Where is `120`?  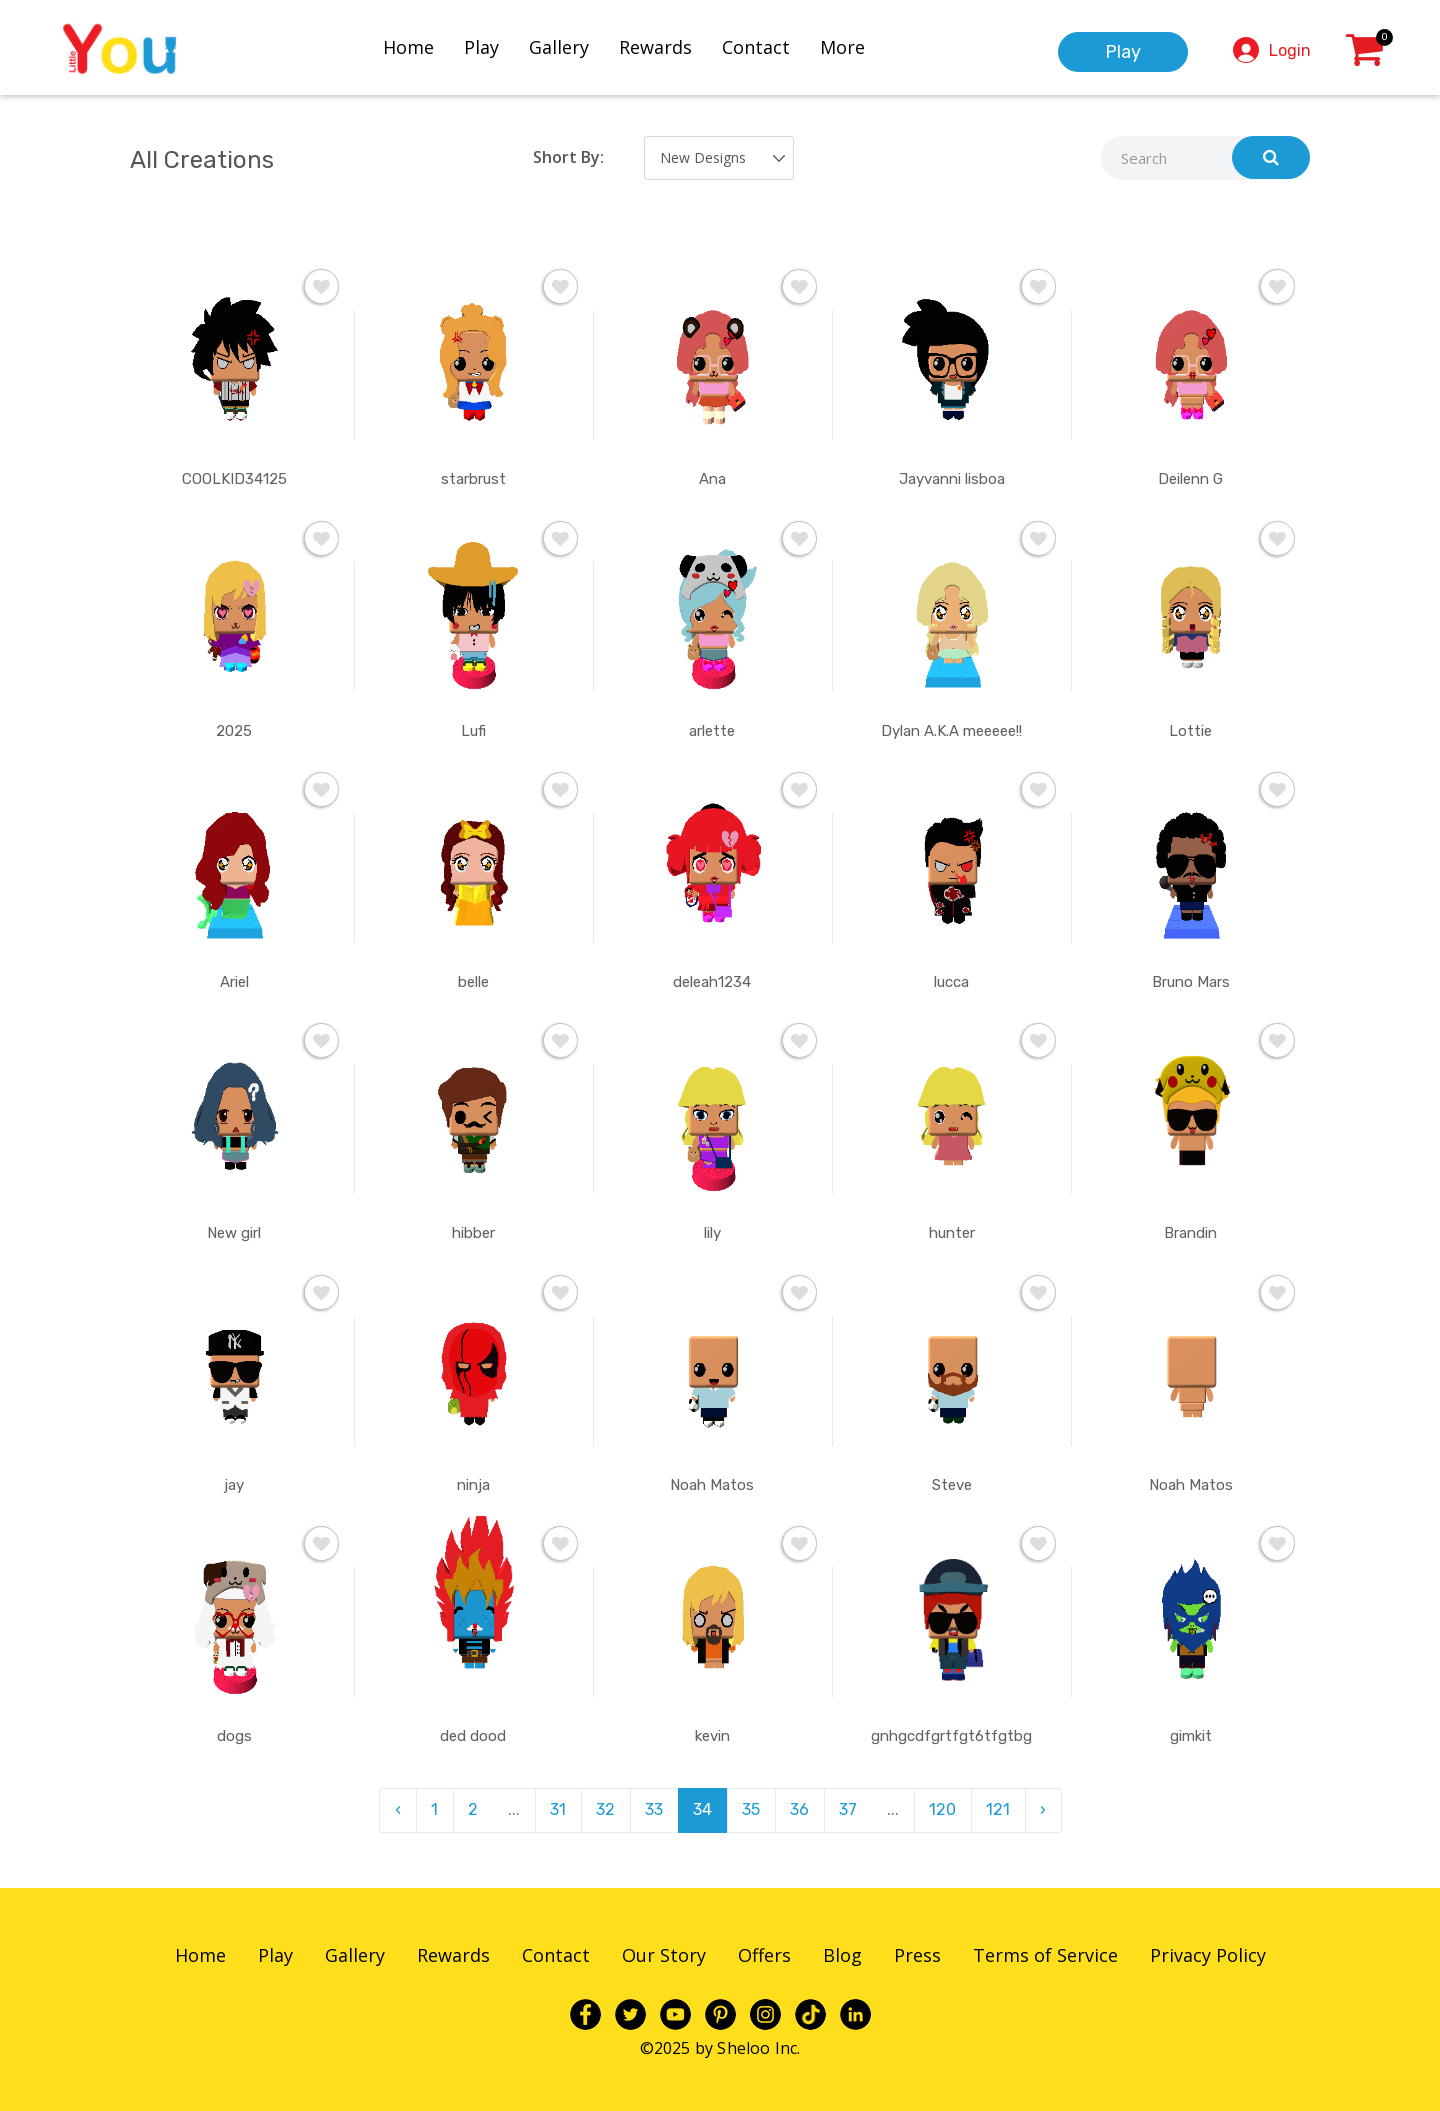
120 is located at coordinates (942, 1809).